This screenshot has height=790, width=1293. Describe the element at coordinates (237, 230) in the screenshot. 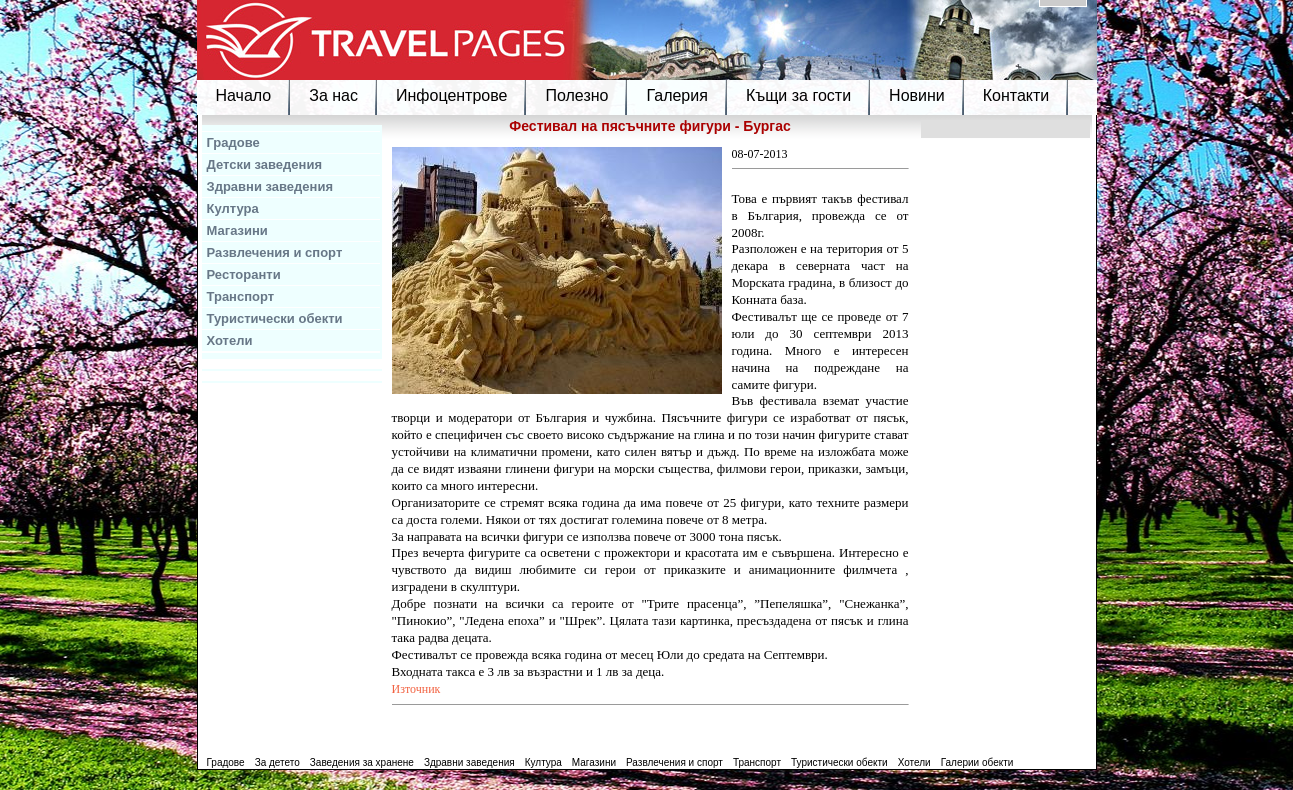

I see `Магазини` at that location.